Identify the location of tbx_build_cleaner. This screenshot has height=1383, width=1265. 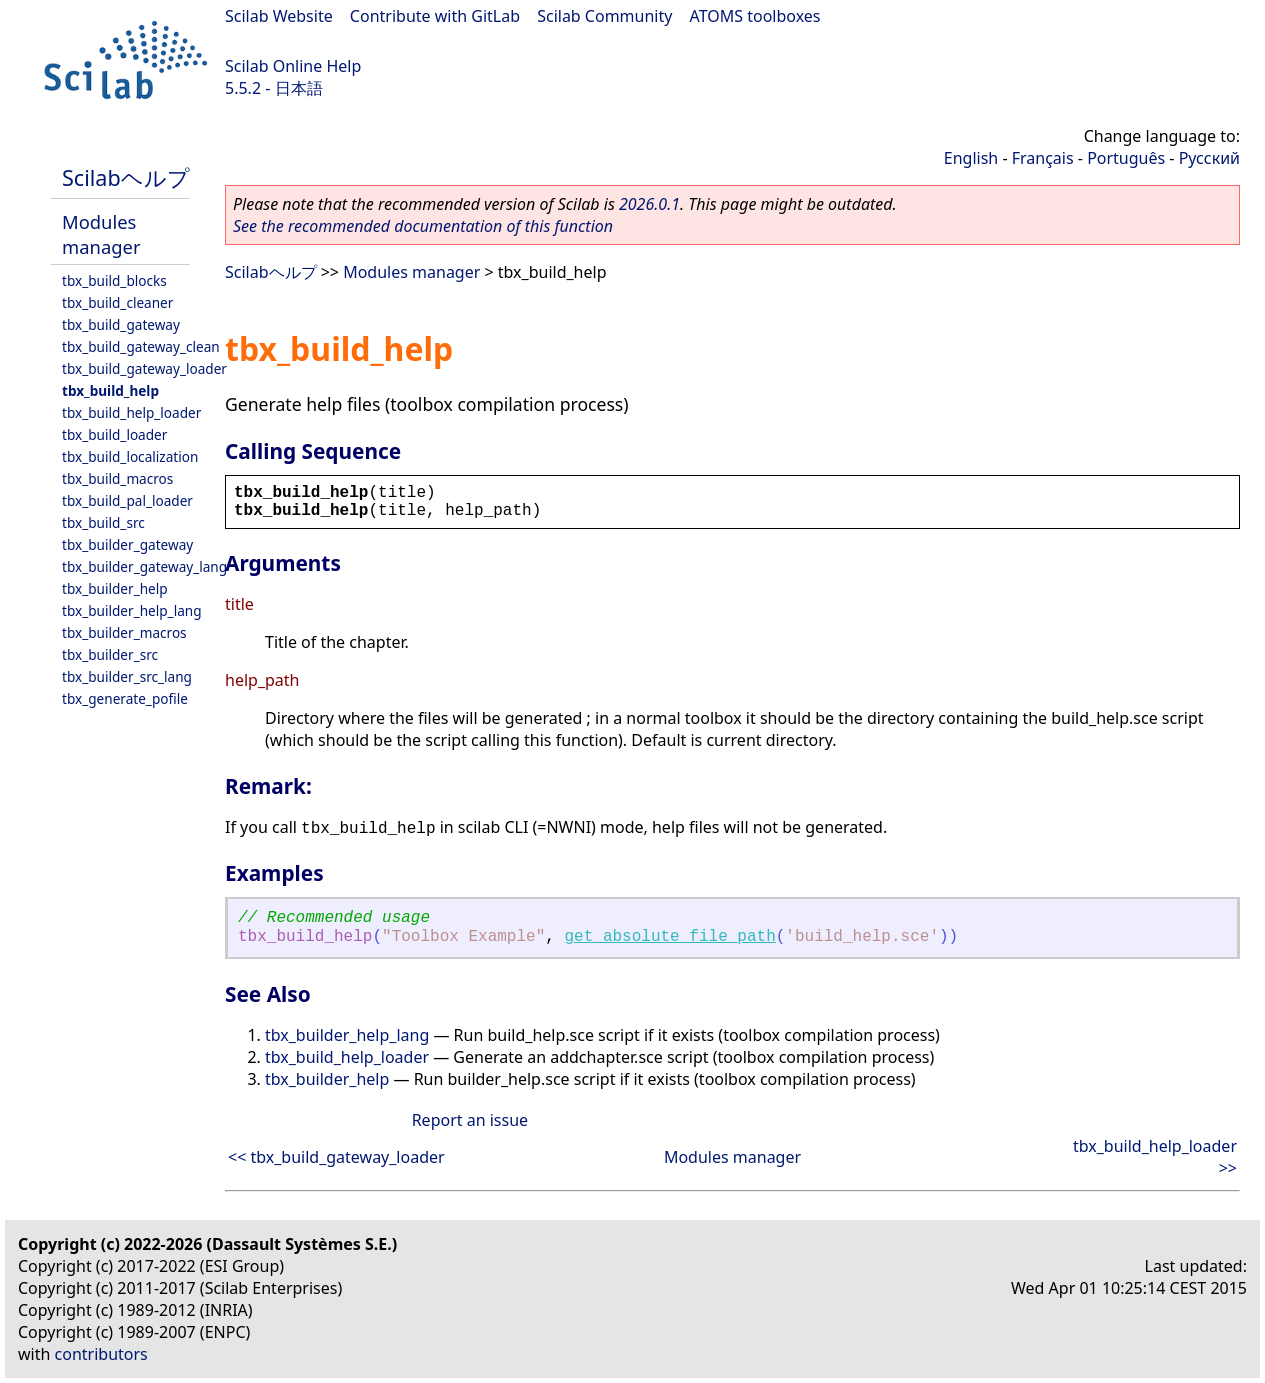
(117, 302).